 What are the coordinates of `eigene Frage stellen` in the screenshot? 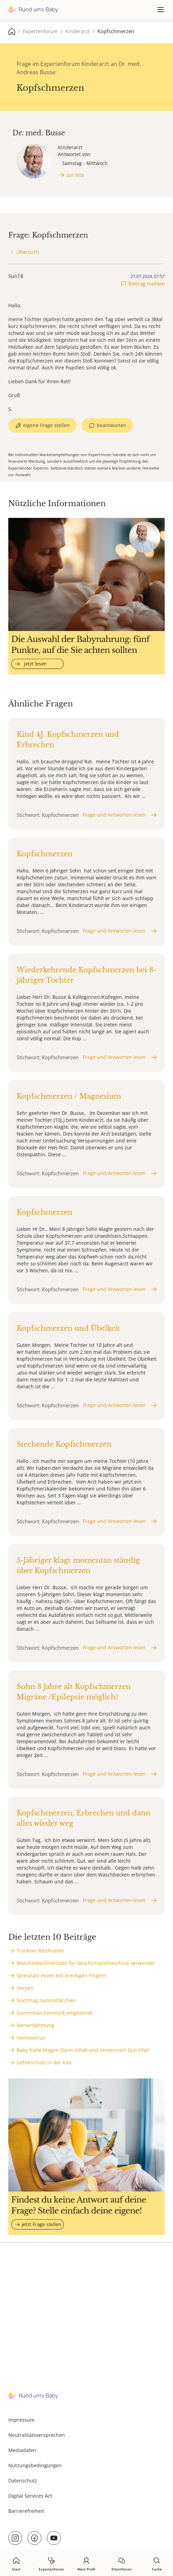 It's located at (46, 425).